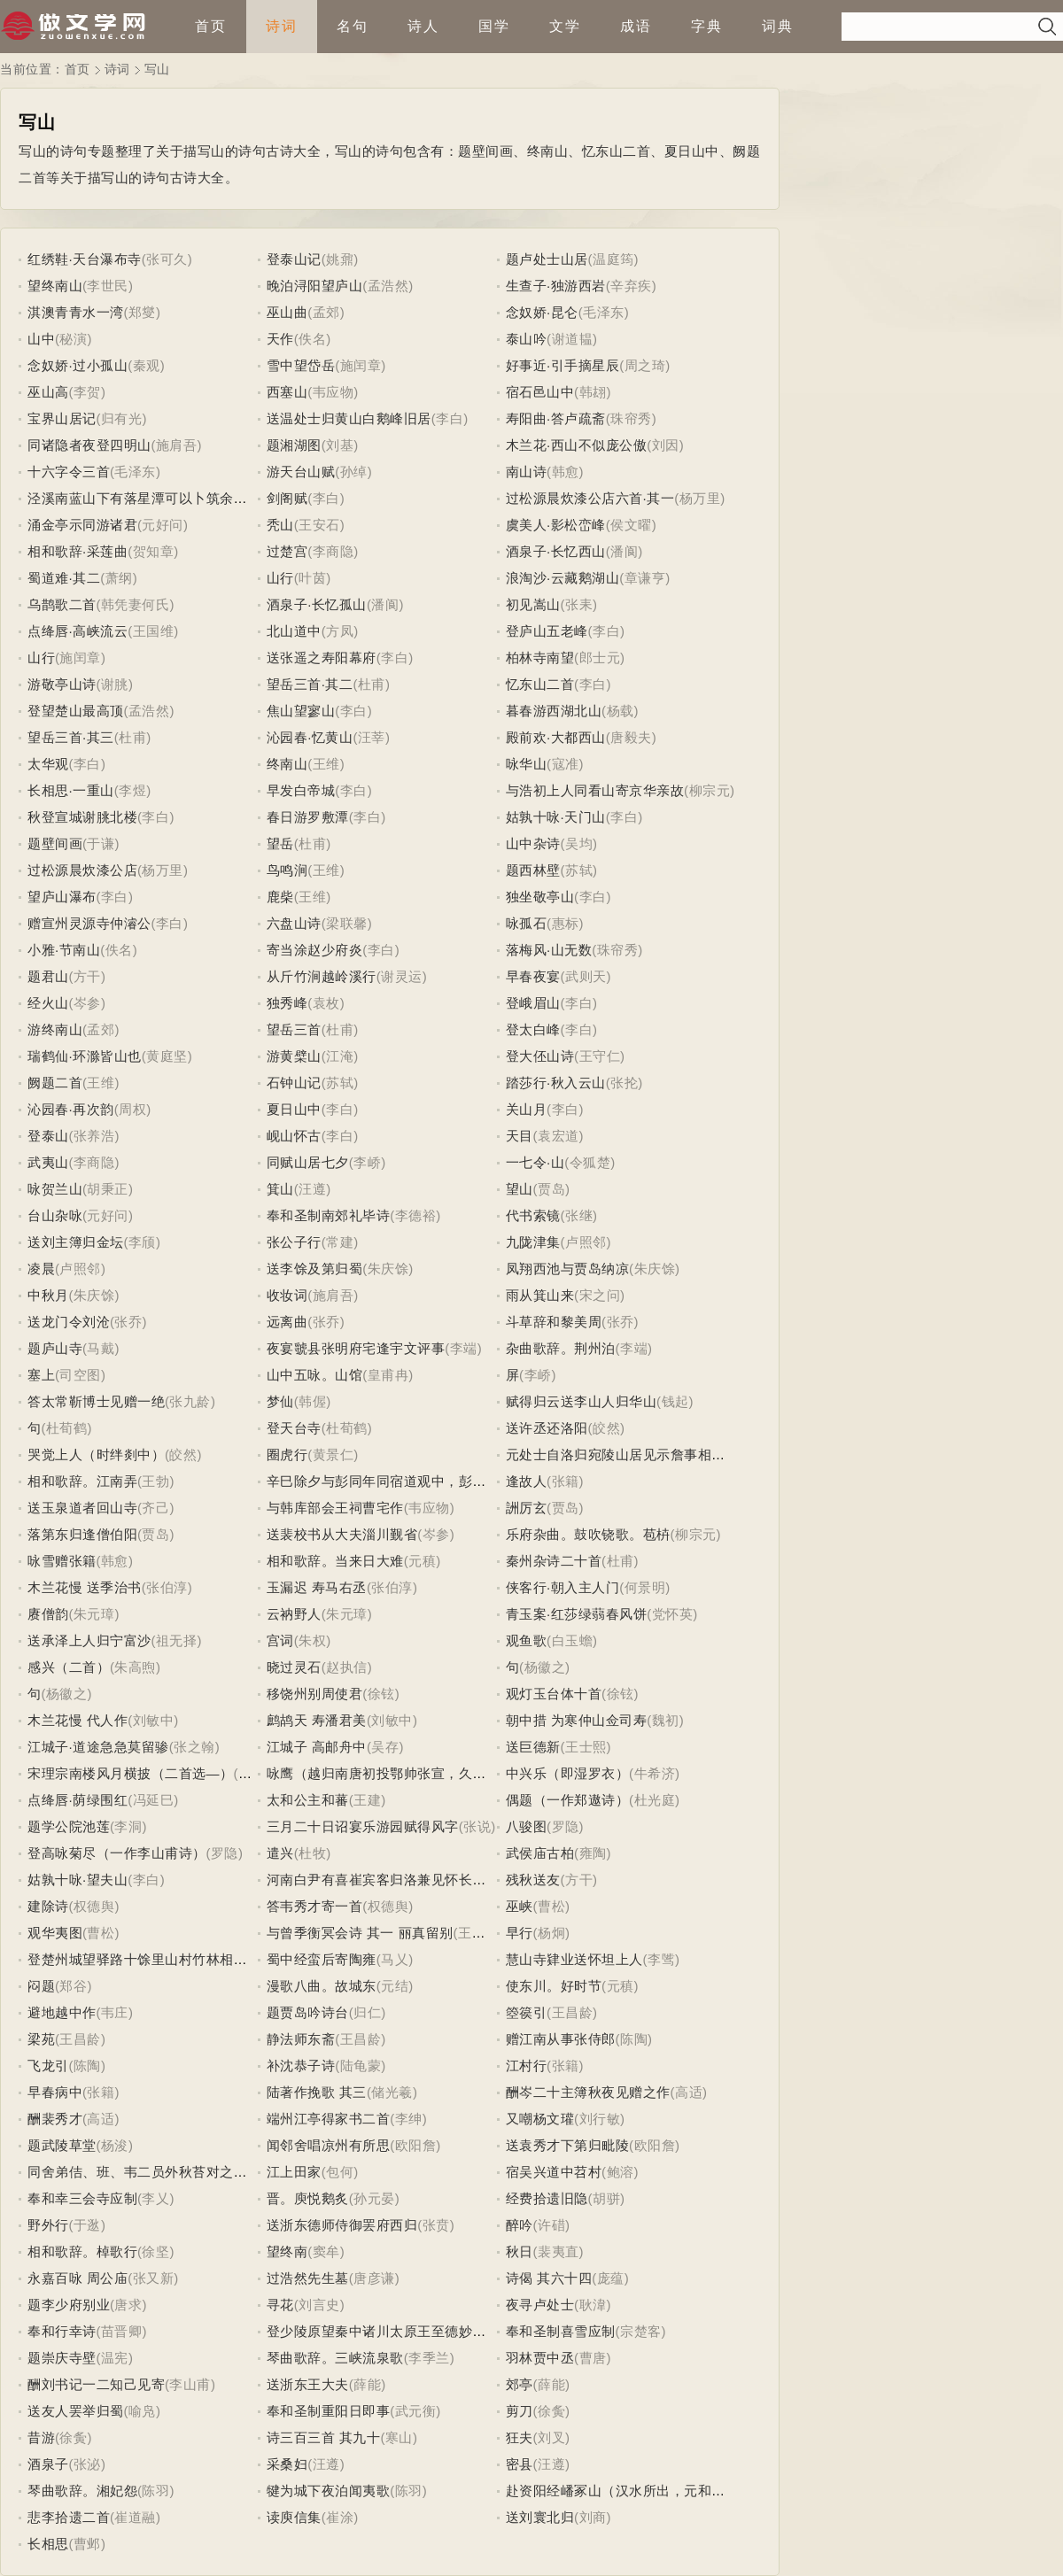  I want to click on (鲍溶), so click(620, 2171).